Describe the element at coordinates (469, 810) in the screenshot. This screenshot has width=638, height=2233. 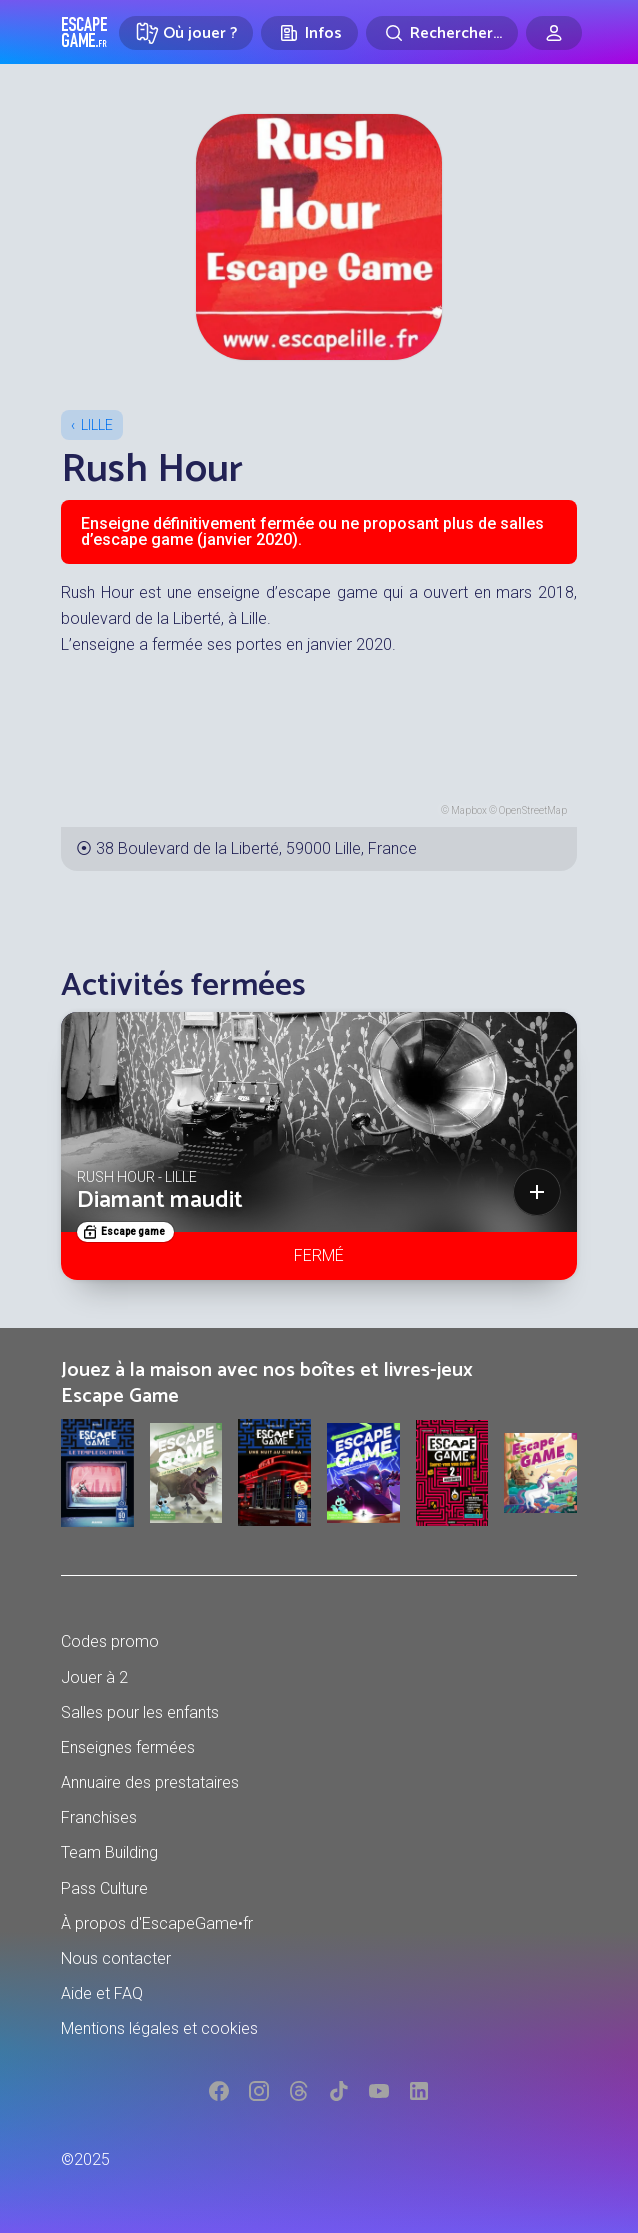
I see `Mapbox` at that location.